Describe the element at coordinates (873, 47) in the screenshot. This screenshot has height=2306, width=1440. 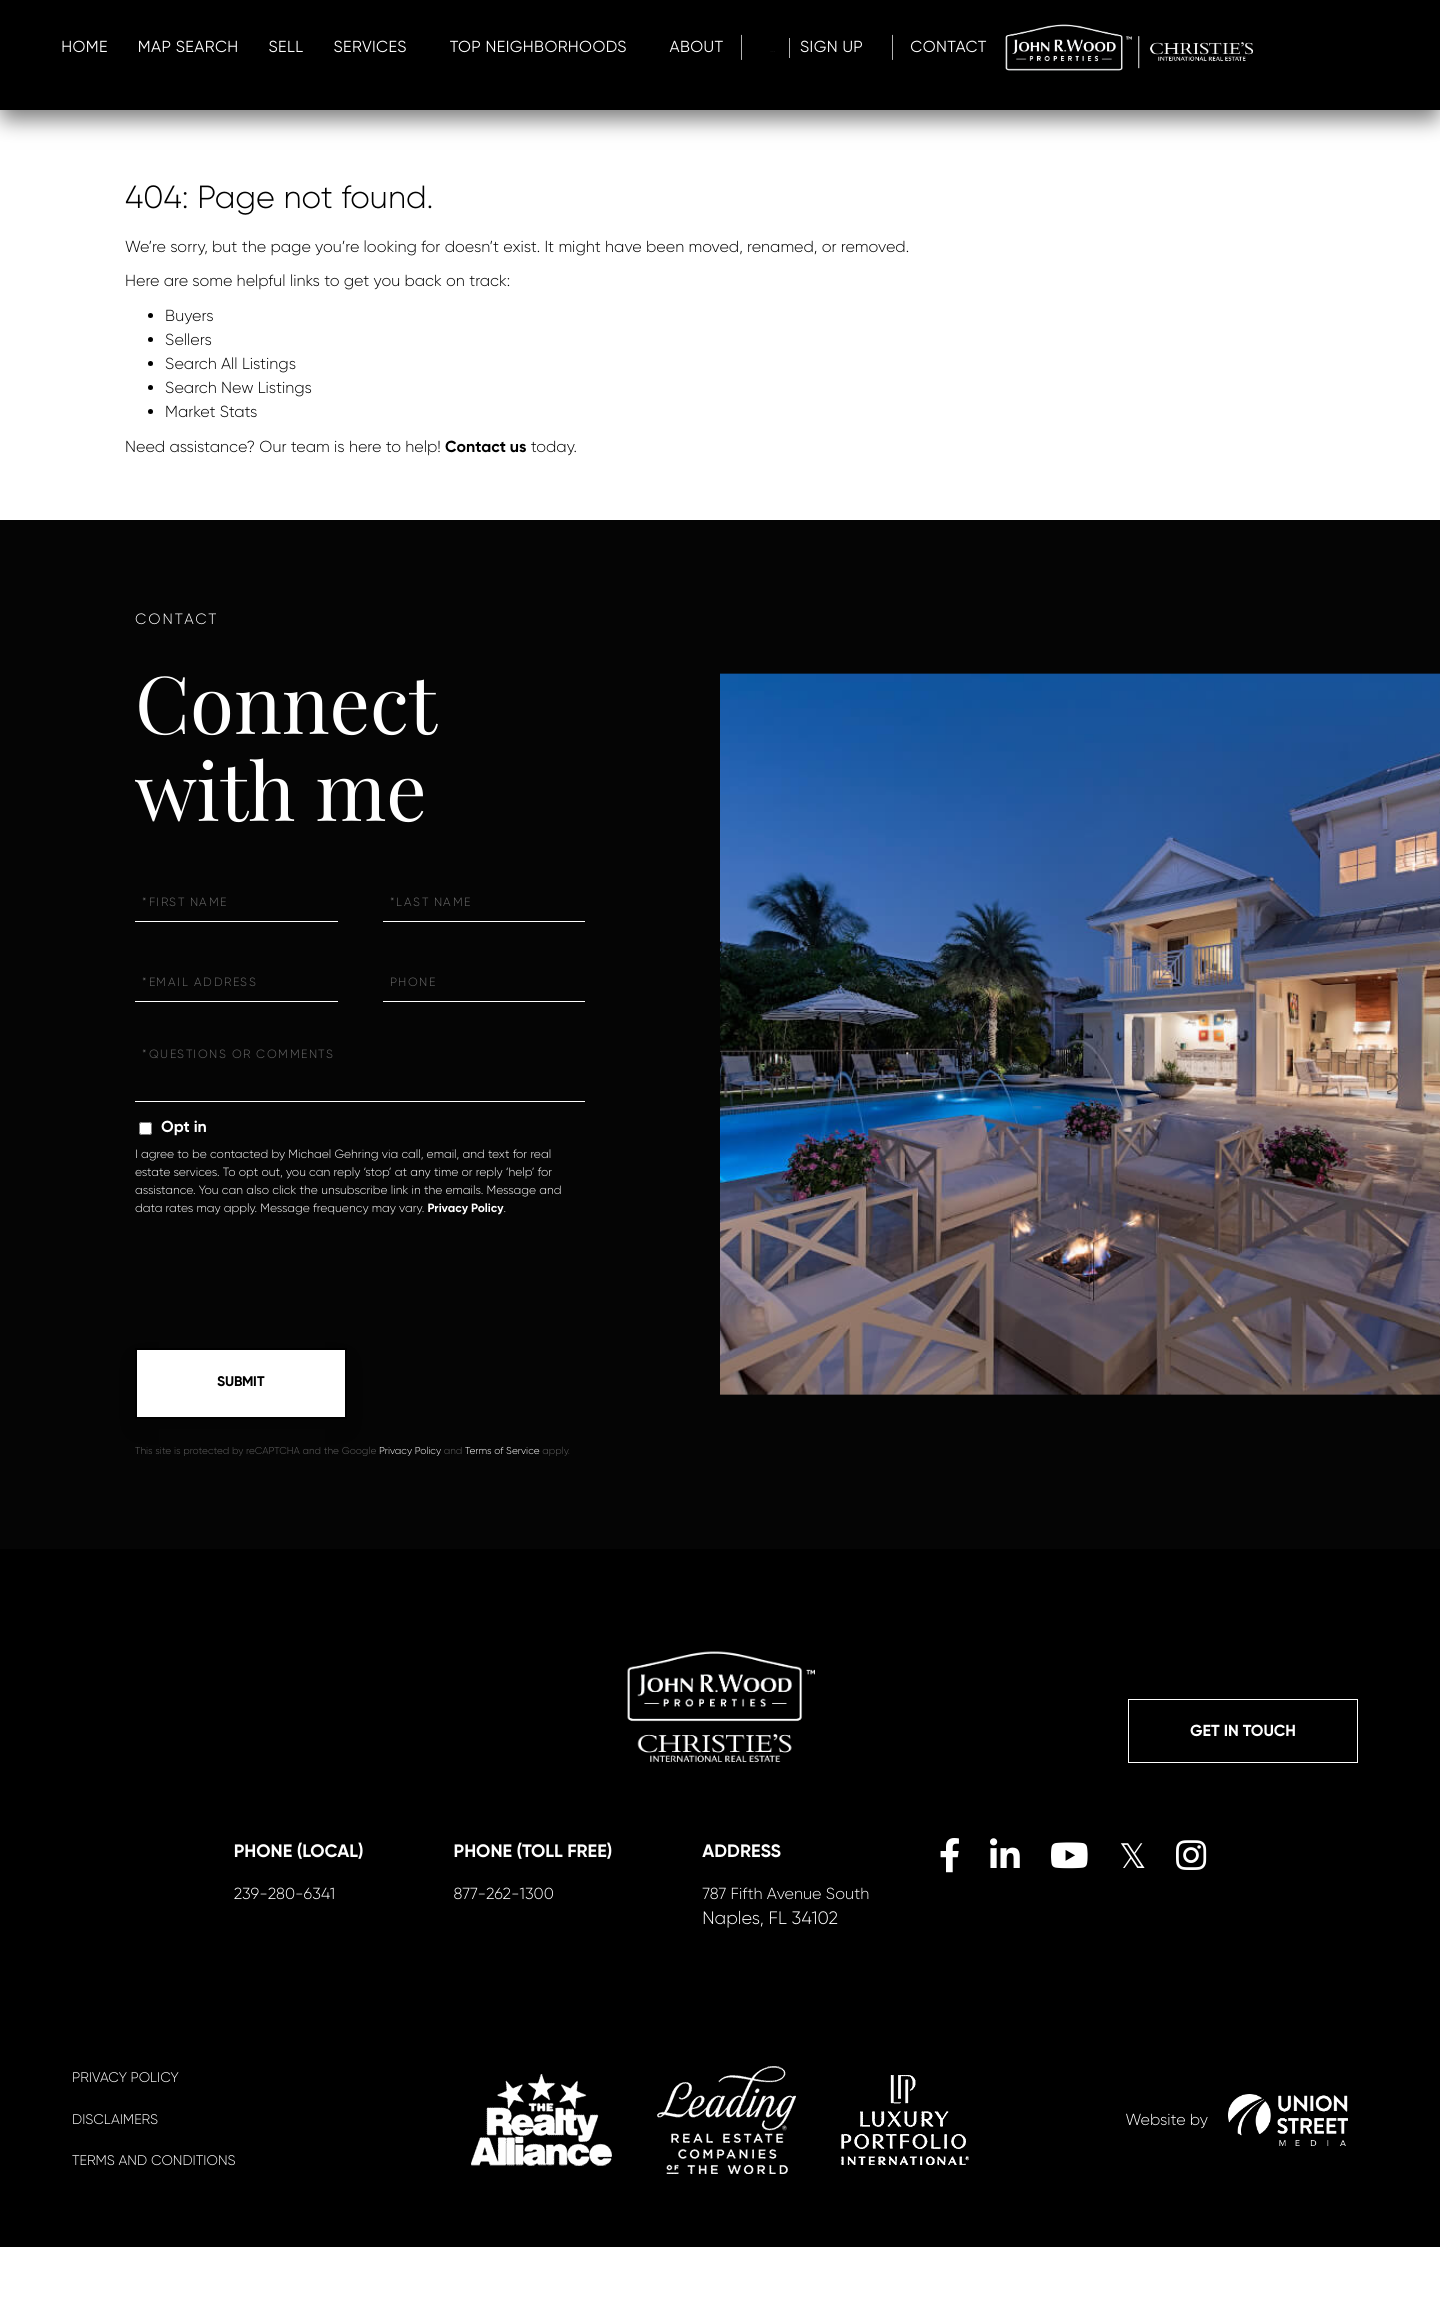
I see `Top Neighborhoods [menuitem]` at that location.